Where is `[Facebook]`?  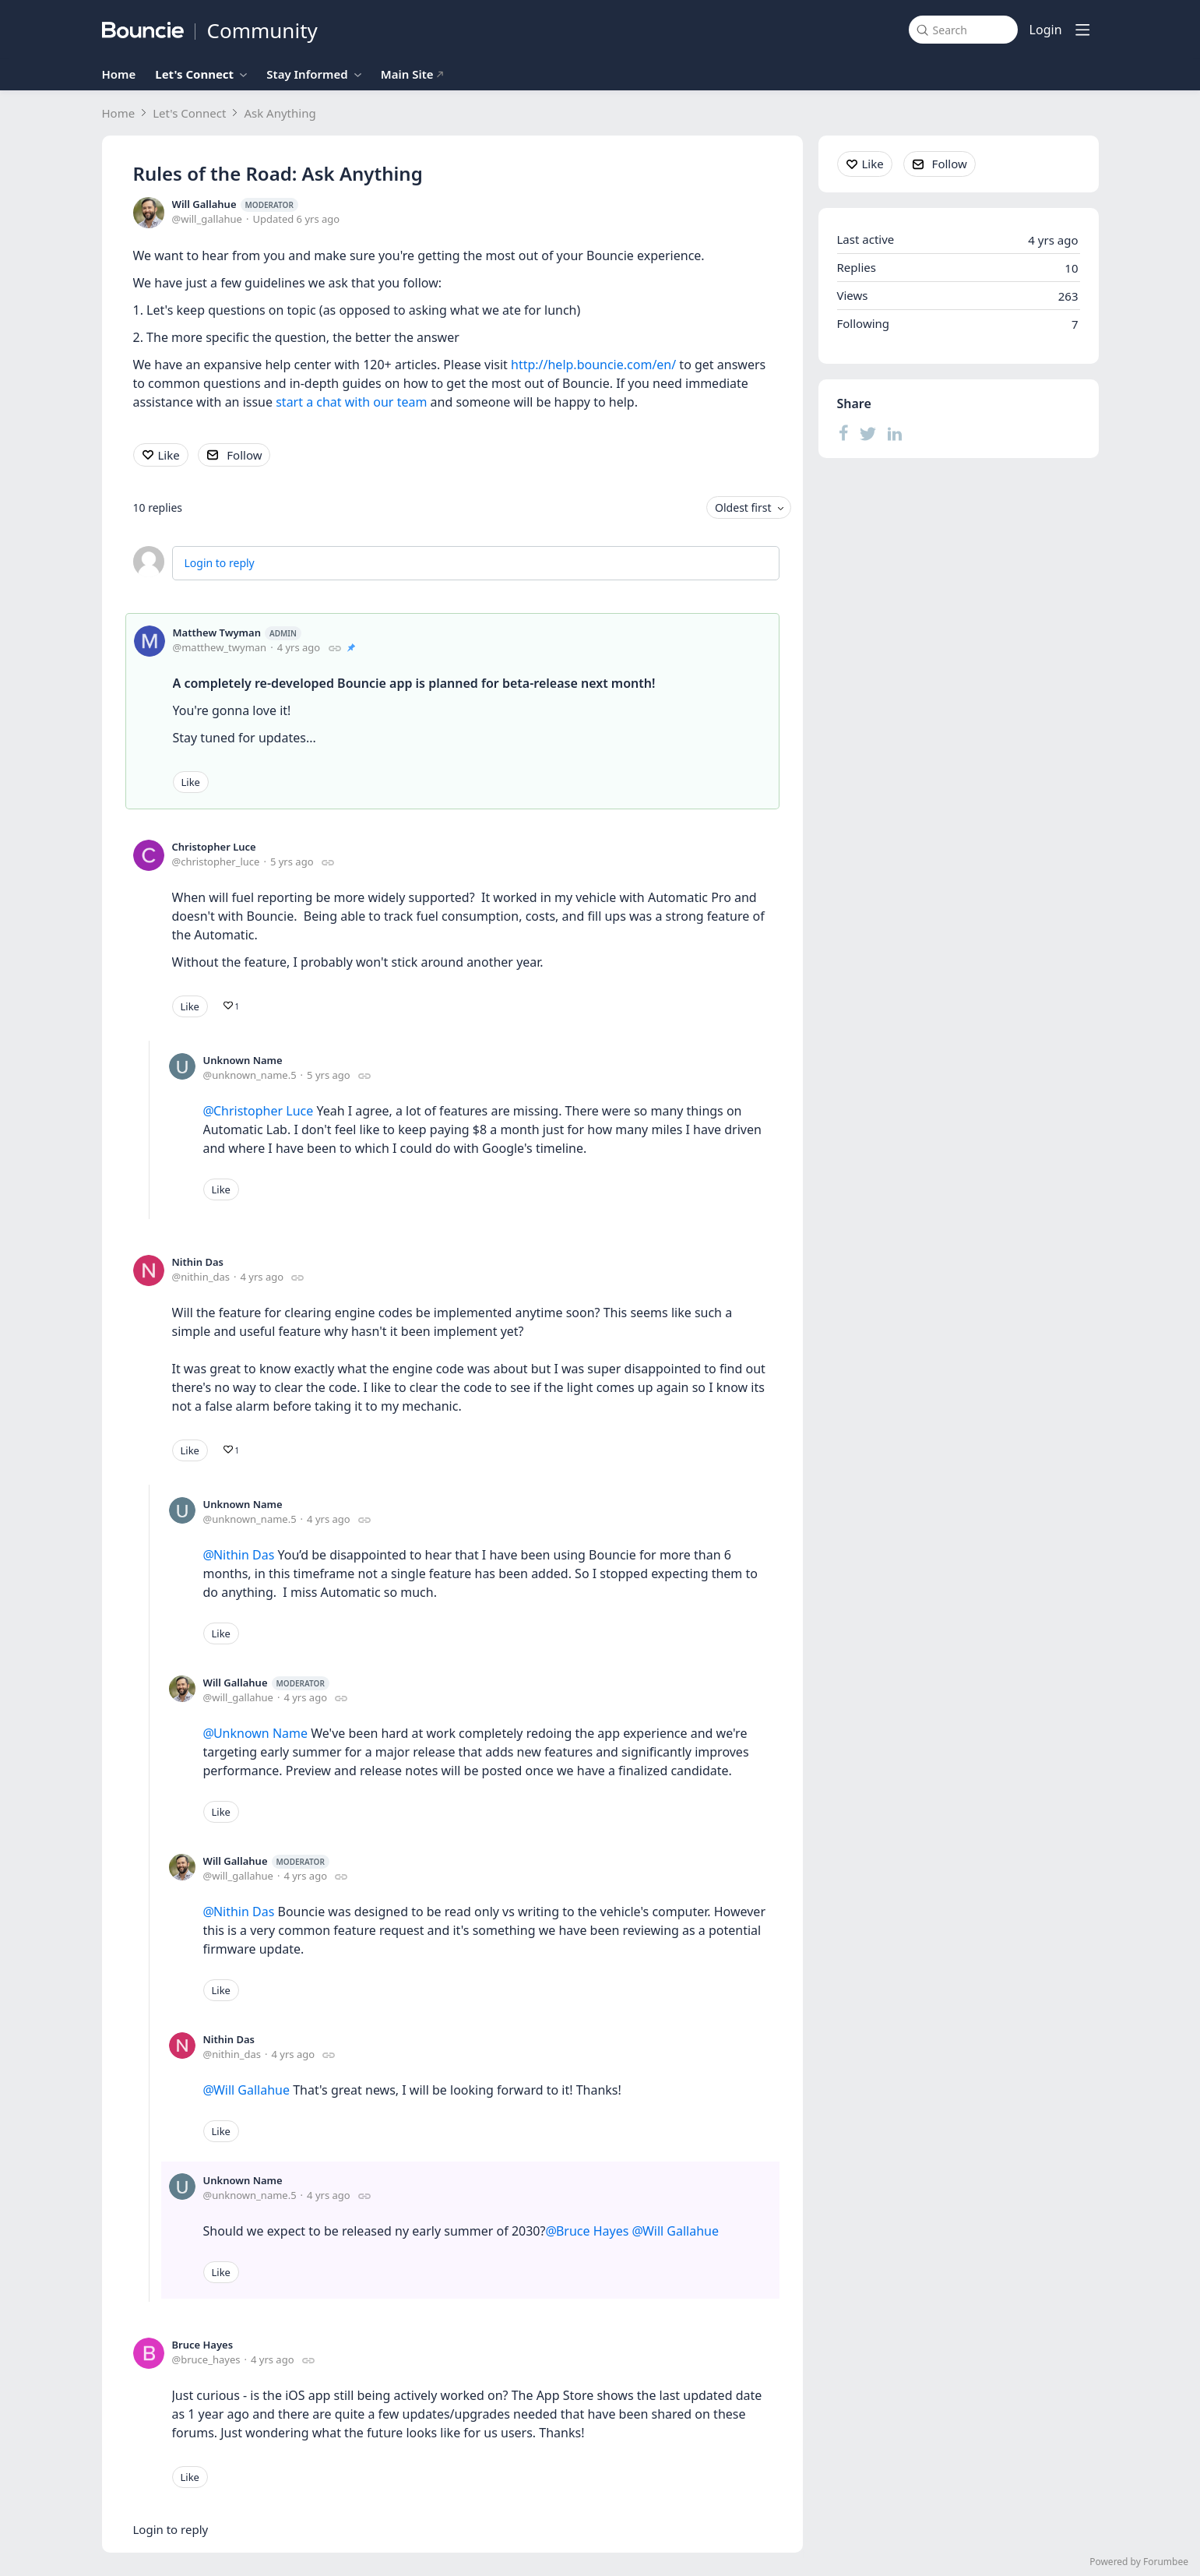
[Facebook] is located at coordinates (844, 433).